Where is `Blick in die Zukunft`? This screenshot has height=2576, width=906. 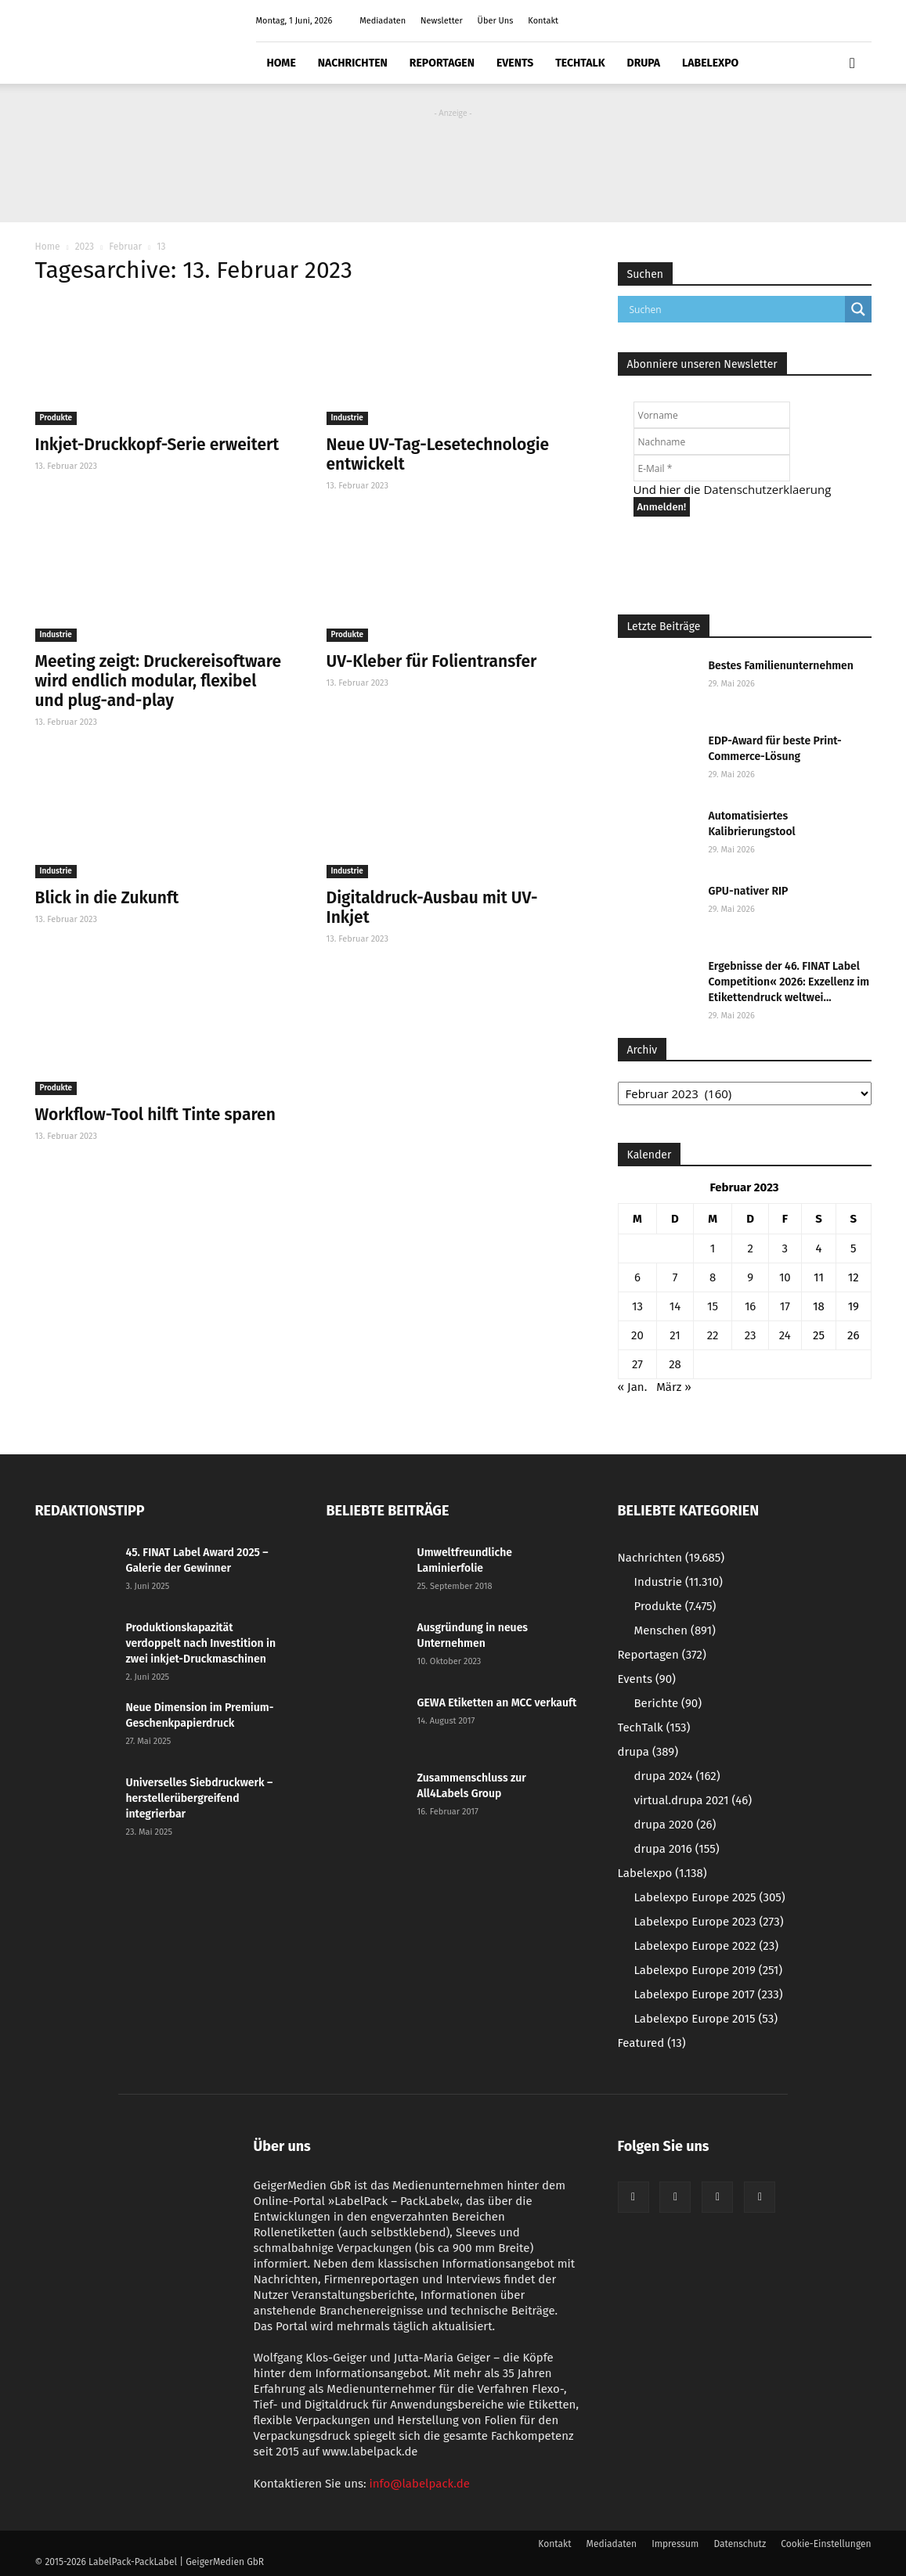
Blick in die Zukunft is located at coordinates (107, 898).